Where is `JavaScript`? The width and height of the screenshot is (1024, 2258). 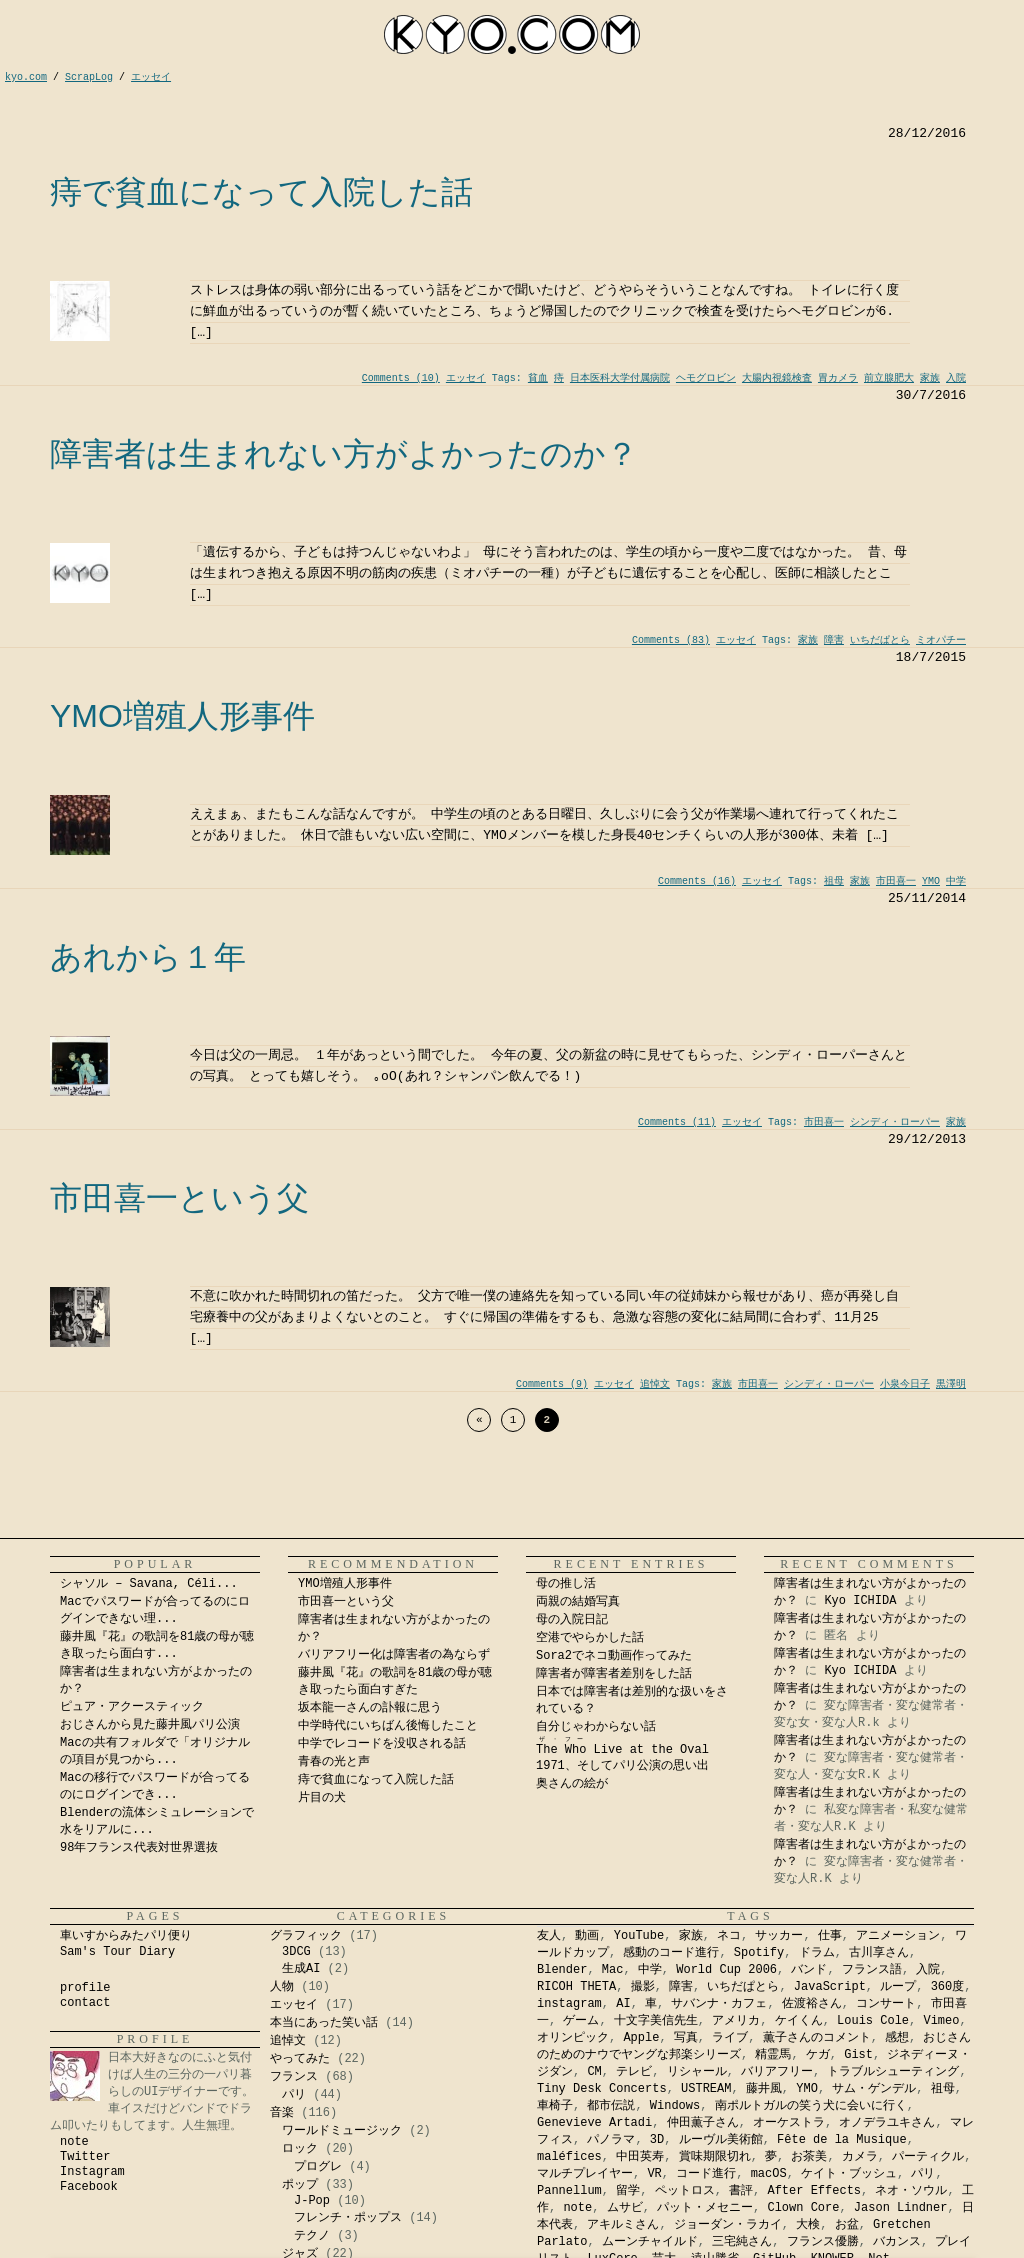 JavaScript is located at coordinates (830, 1987).